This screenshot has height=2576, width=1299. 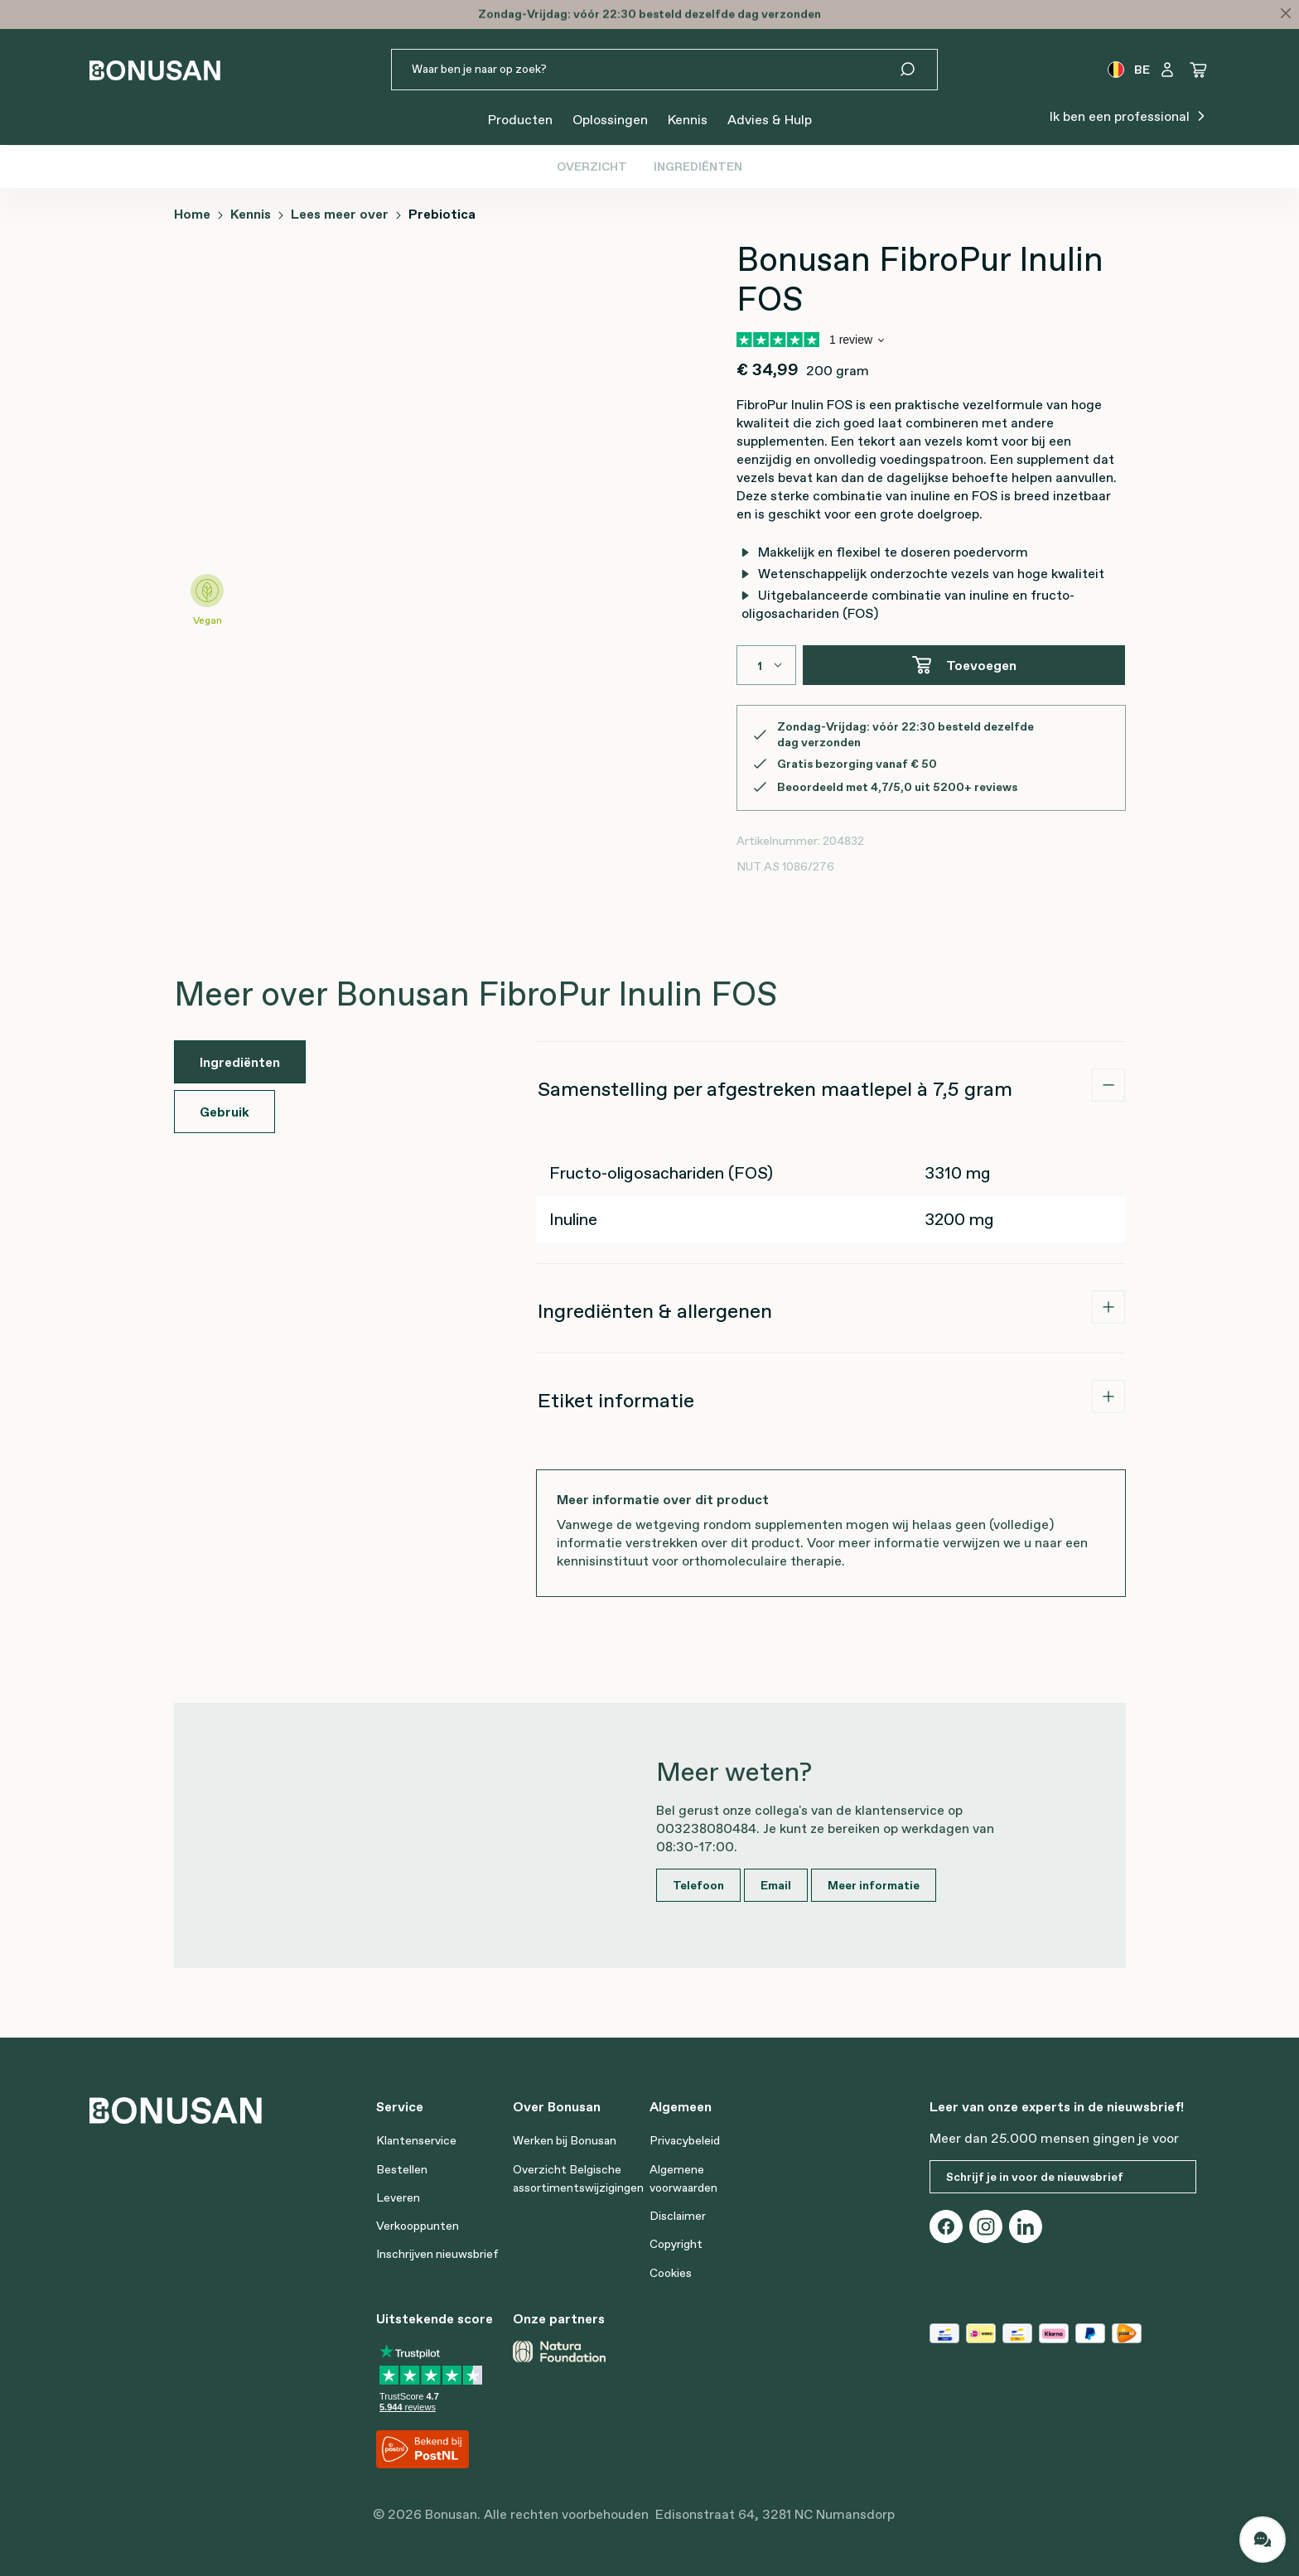 I want to click on [Jouw account], so click(x=1167, y=69).